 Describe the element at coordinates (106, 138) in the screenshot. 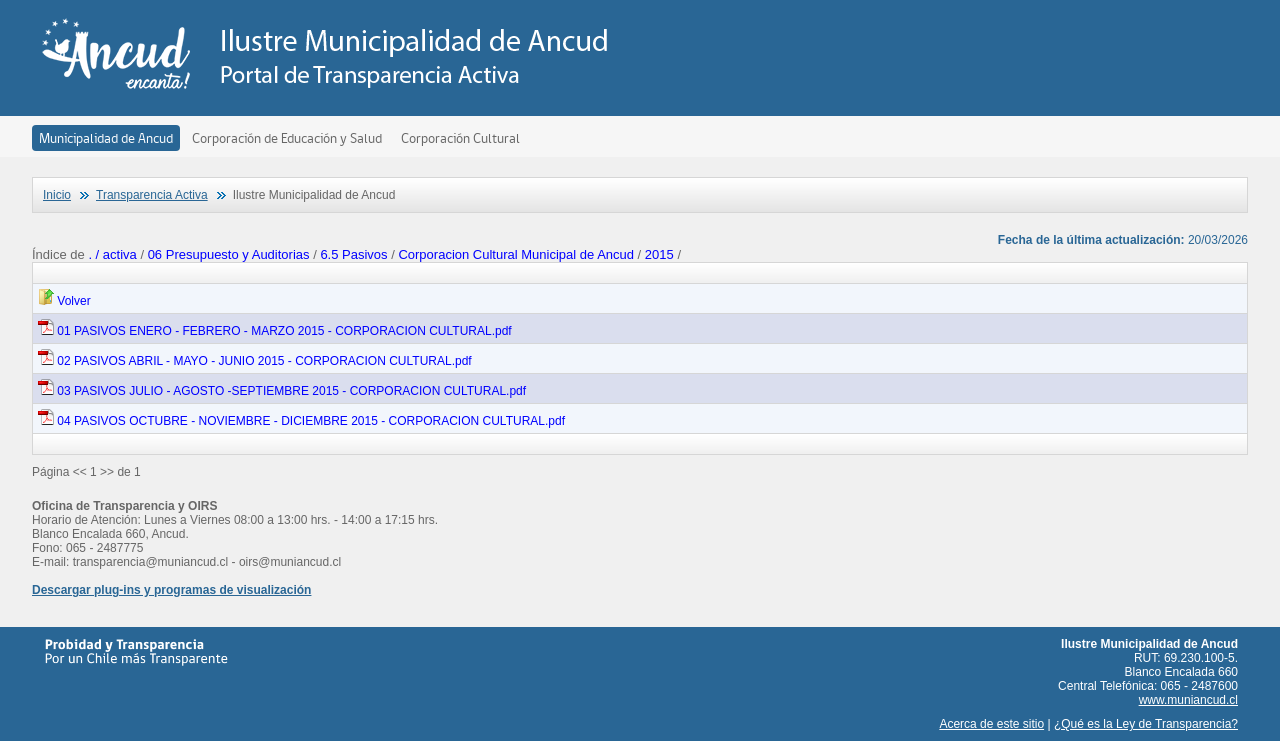

I see `Municipalidad de Ancud` at that location.